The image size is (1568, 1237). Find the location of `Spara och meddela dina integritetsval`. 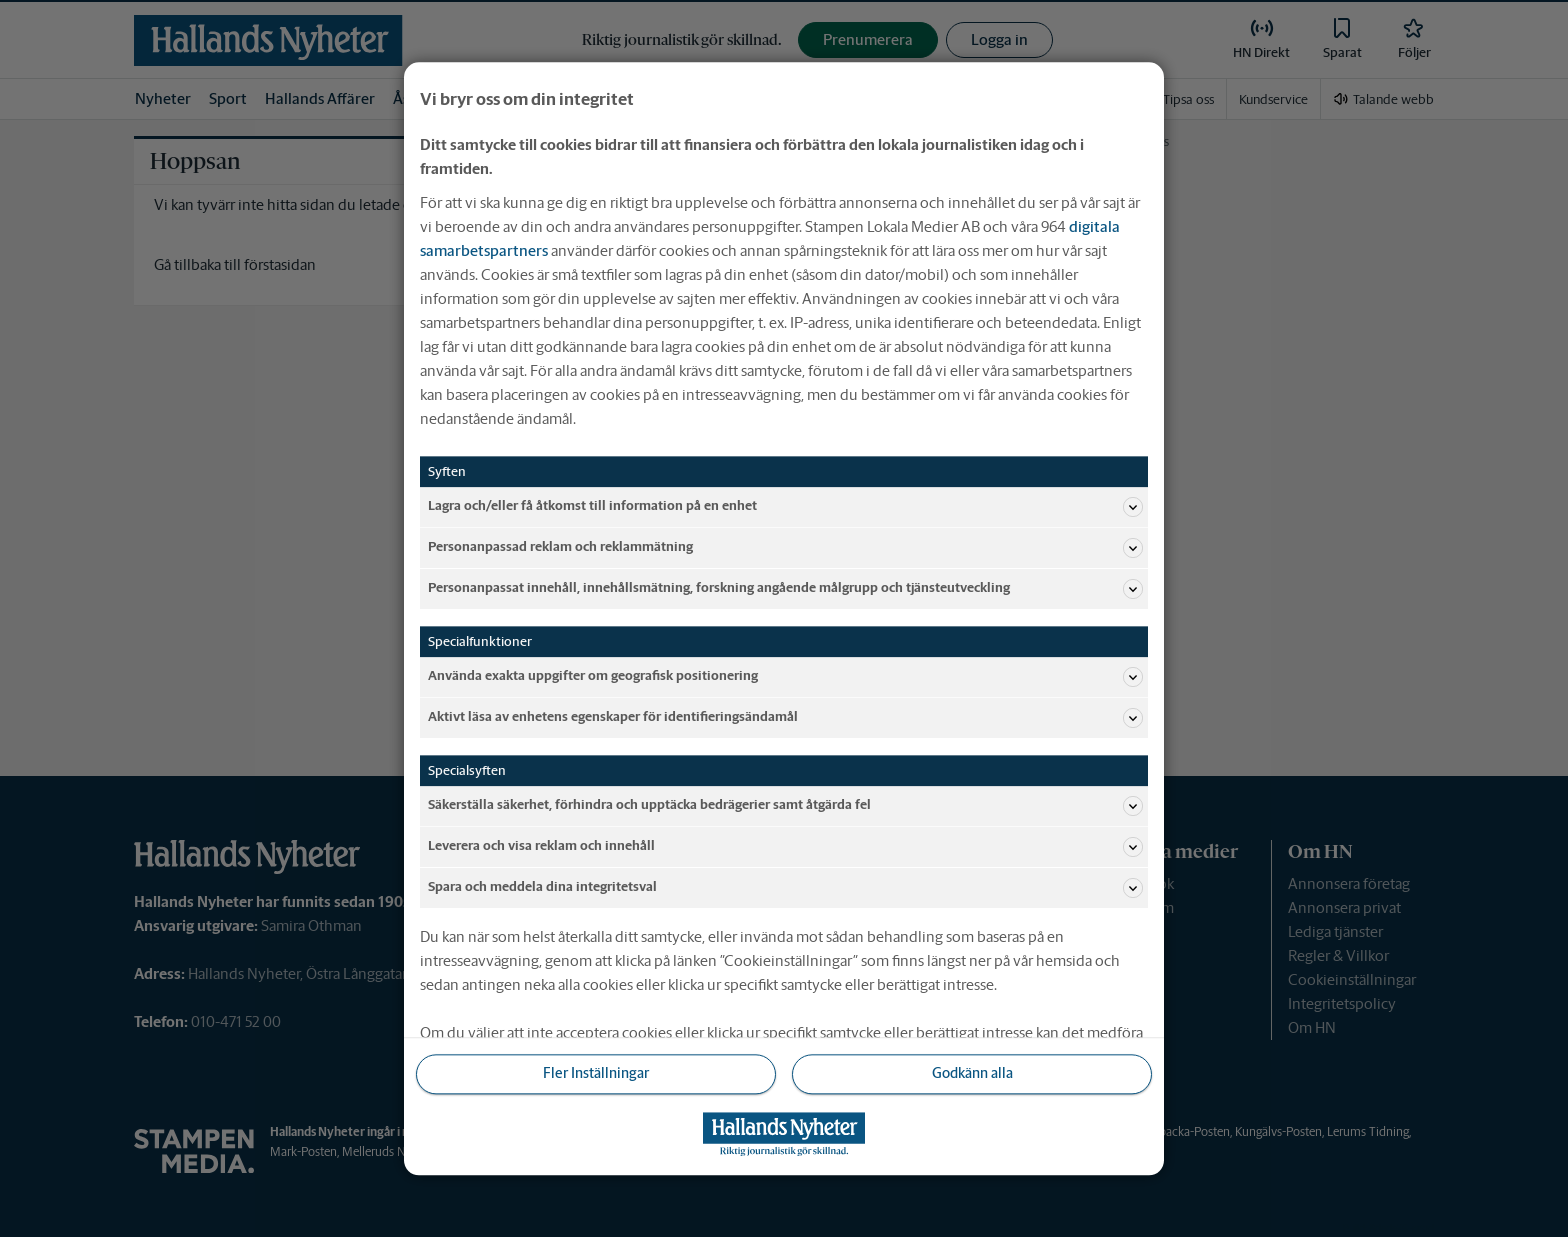

Spara och meddela dina integritetsval is located at coordinates (785, 888).